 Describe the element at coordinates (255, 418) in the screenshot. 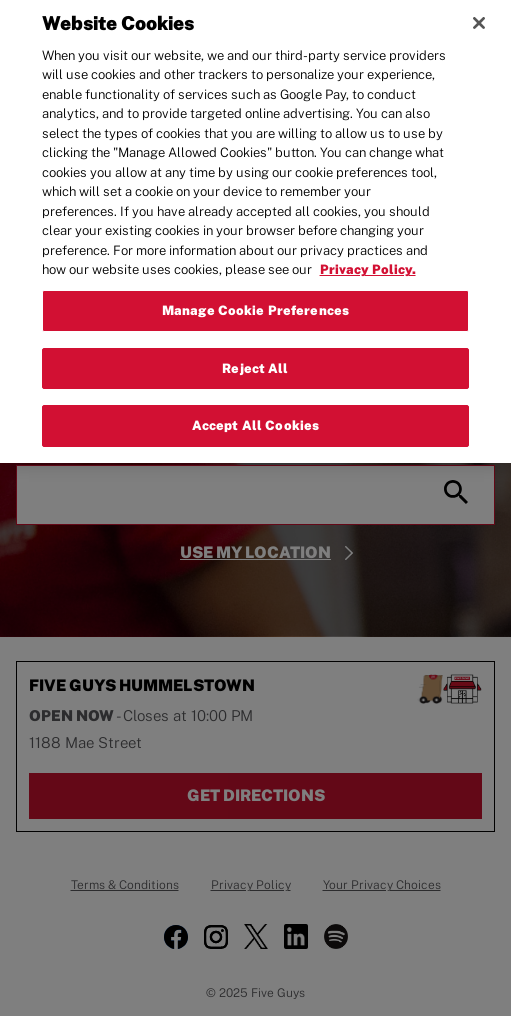

I see `Accept All Cookies` at that location.